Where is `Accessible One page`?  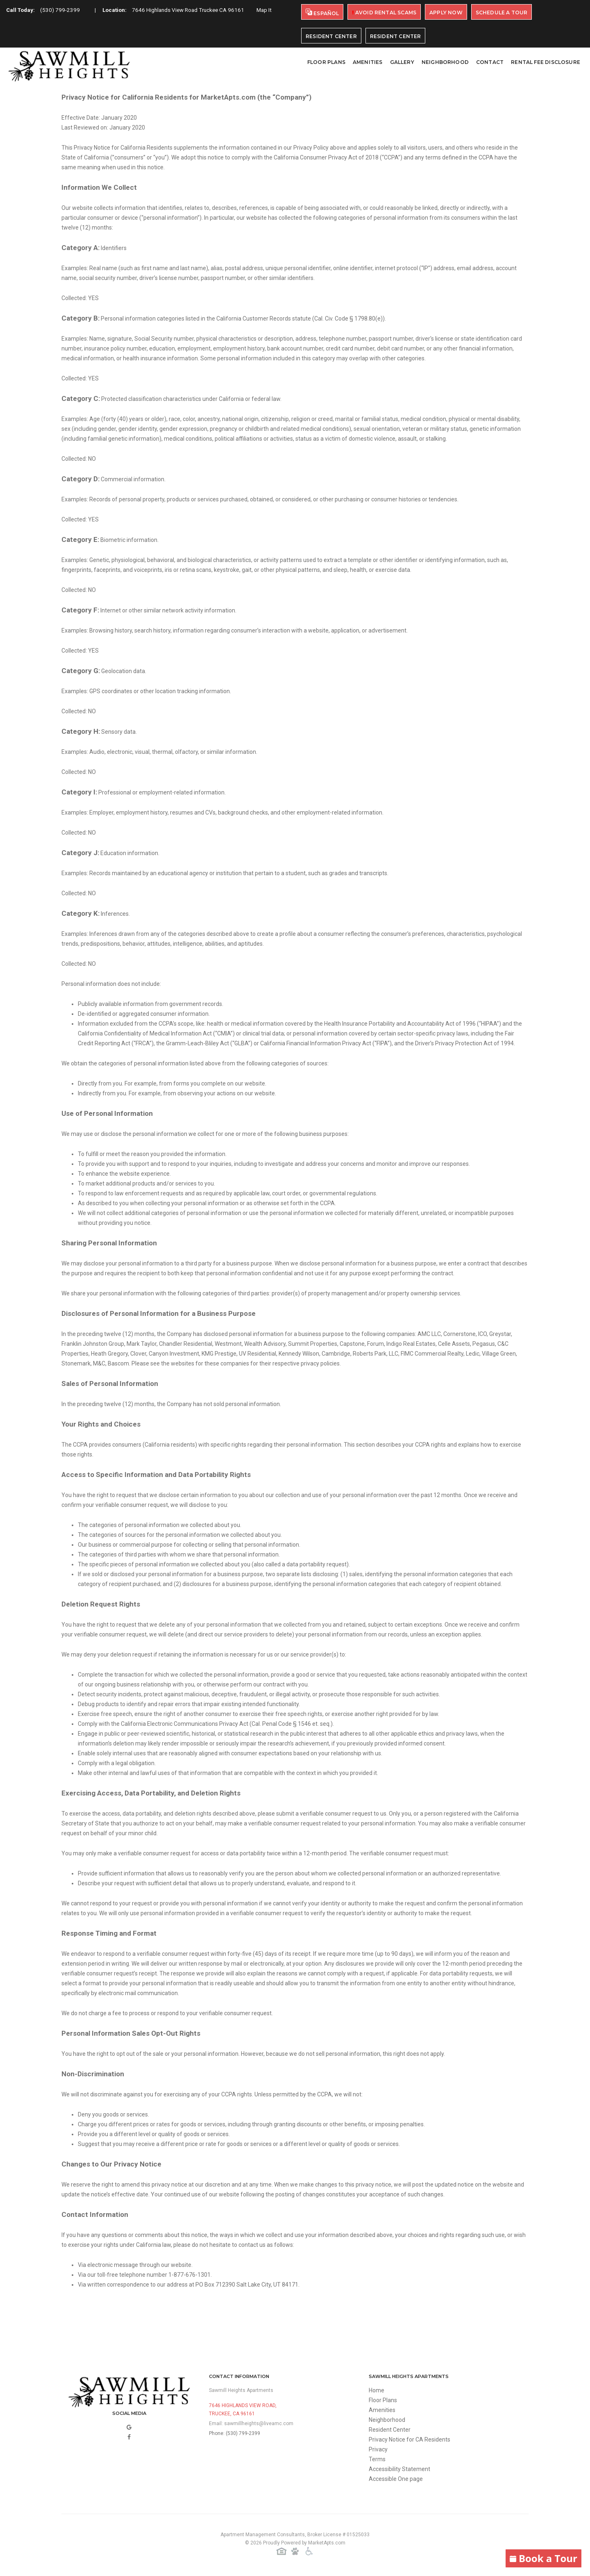 Accessible One page is located at coordinates (396, 2479).